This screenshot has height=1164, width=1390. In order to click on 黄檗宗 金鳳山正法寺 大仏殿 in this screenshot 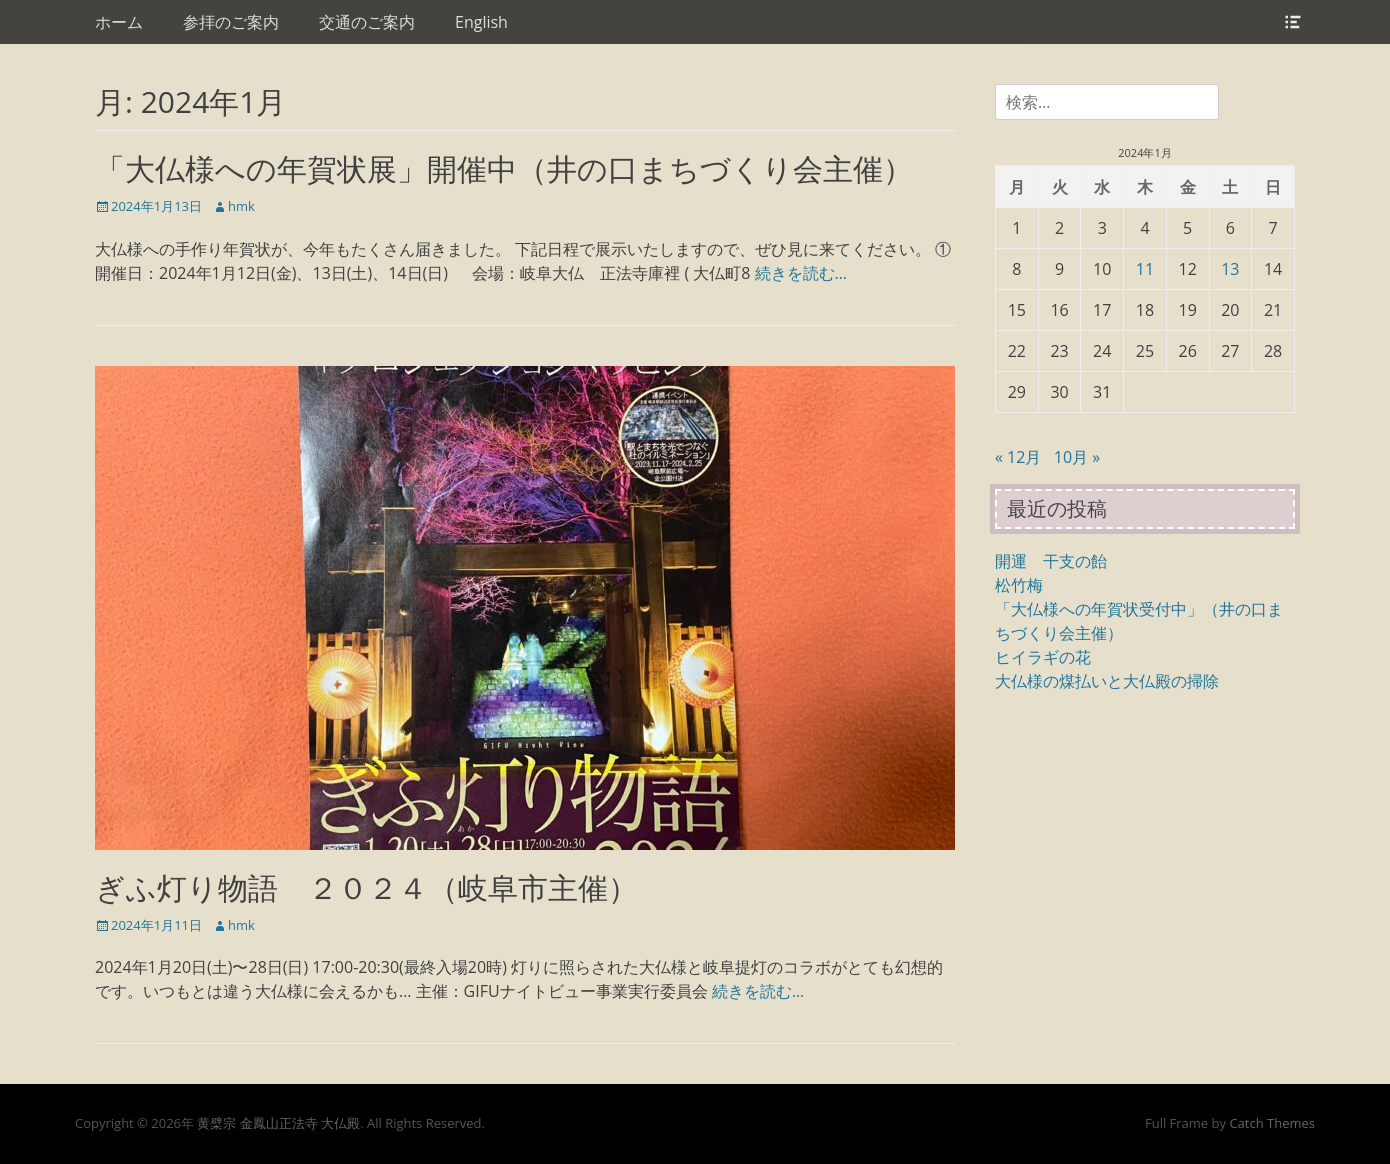, I will do `click(278, 1123)`.